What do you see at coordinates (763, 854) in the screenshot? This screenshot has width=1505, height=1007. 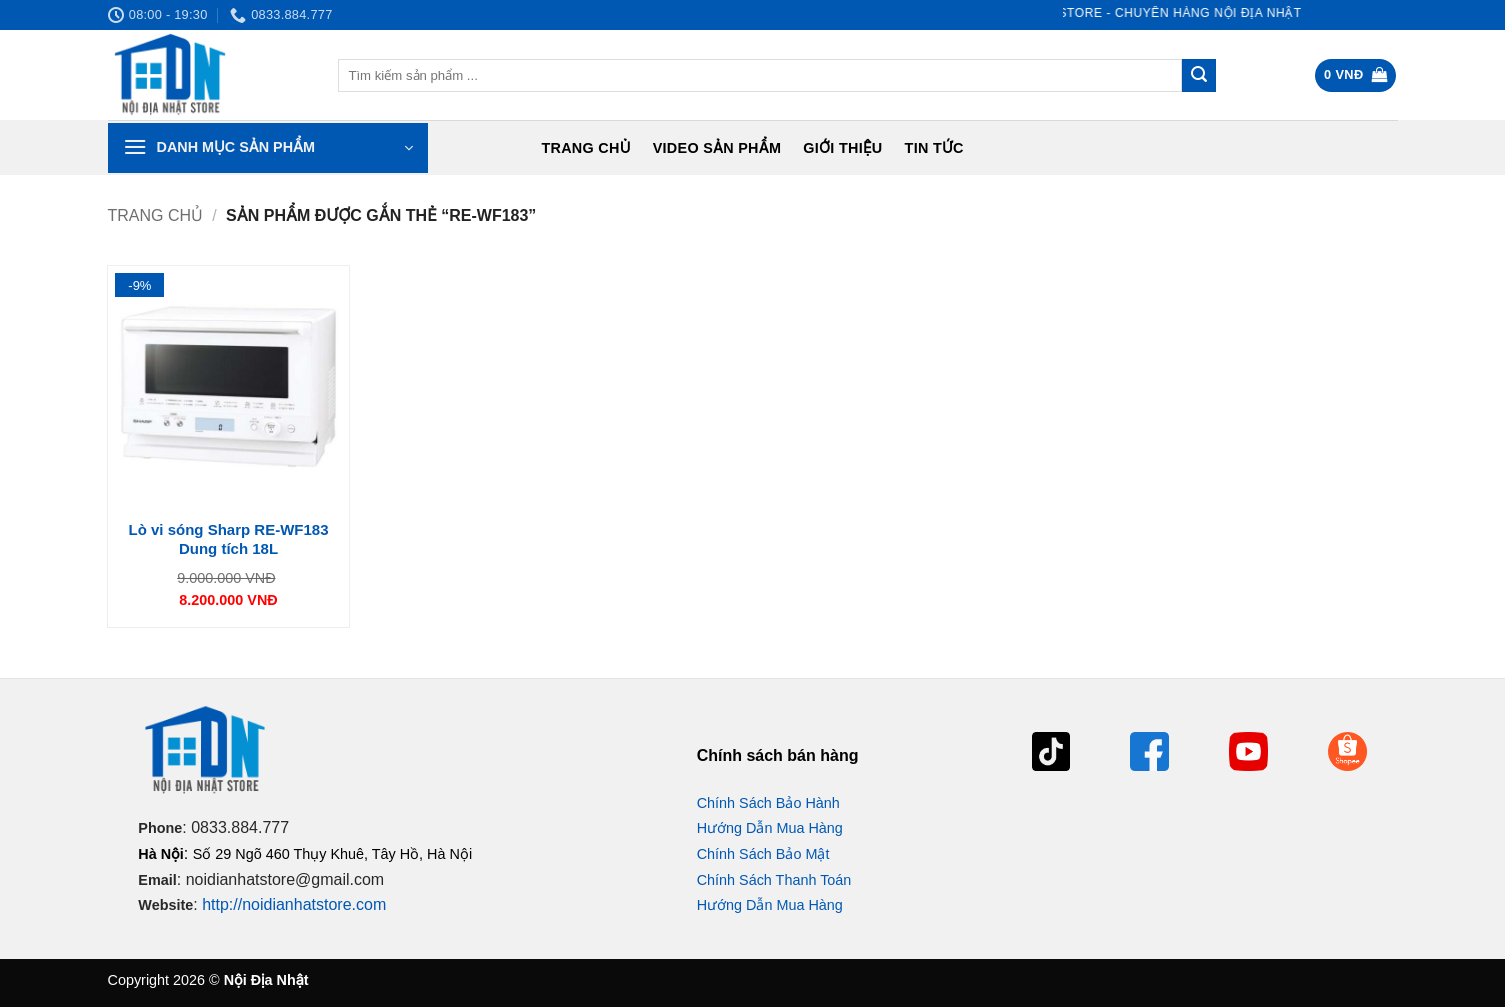 I see `Chính Sách Bảo Mật` at bounding box center [763, 854].